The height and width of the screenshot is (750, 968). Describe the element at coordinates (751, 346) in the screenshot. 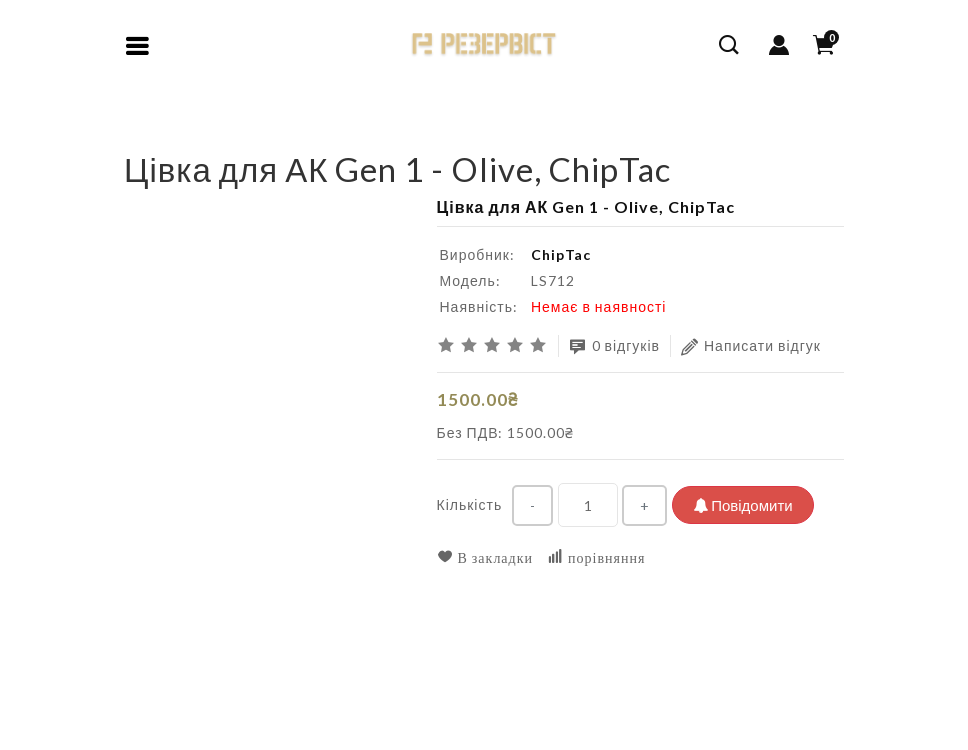

I see `Написати відгук` at that location.